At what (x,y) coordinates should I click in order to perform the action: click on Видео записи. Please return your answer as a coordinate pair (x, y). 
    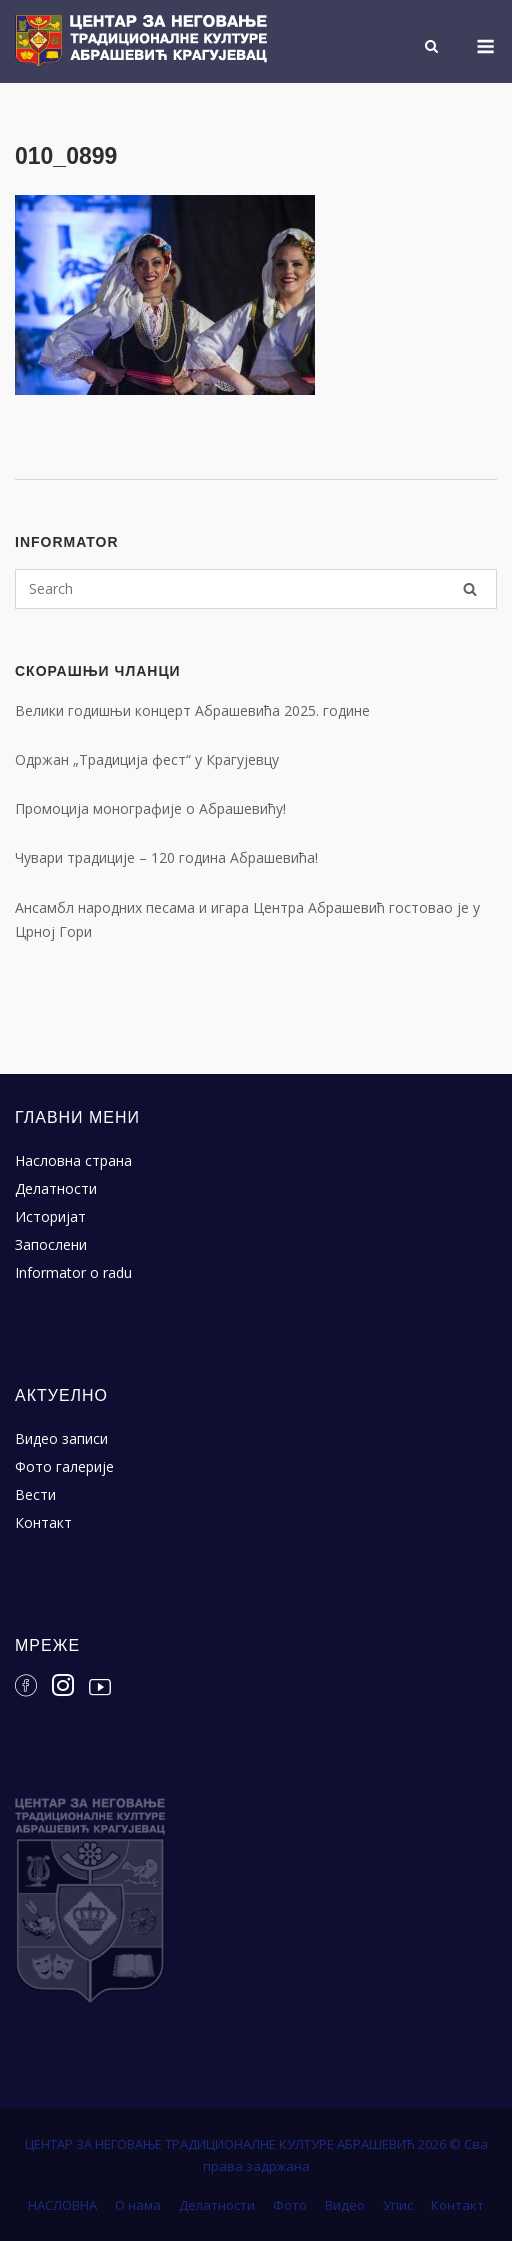
    Looking at the image, I should click on (61, 1438).